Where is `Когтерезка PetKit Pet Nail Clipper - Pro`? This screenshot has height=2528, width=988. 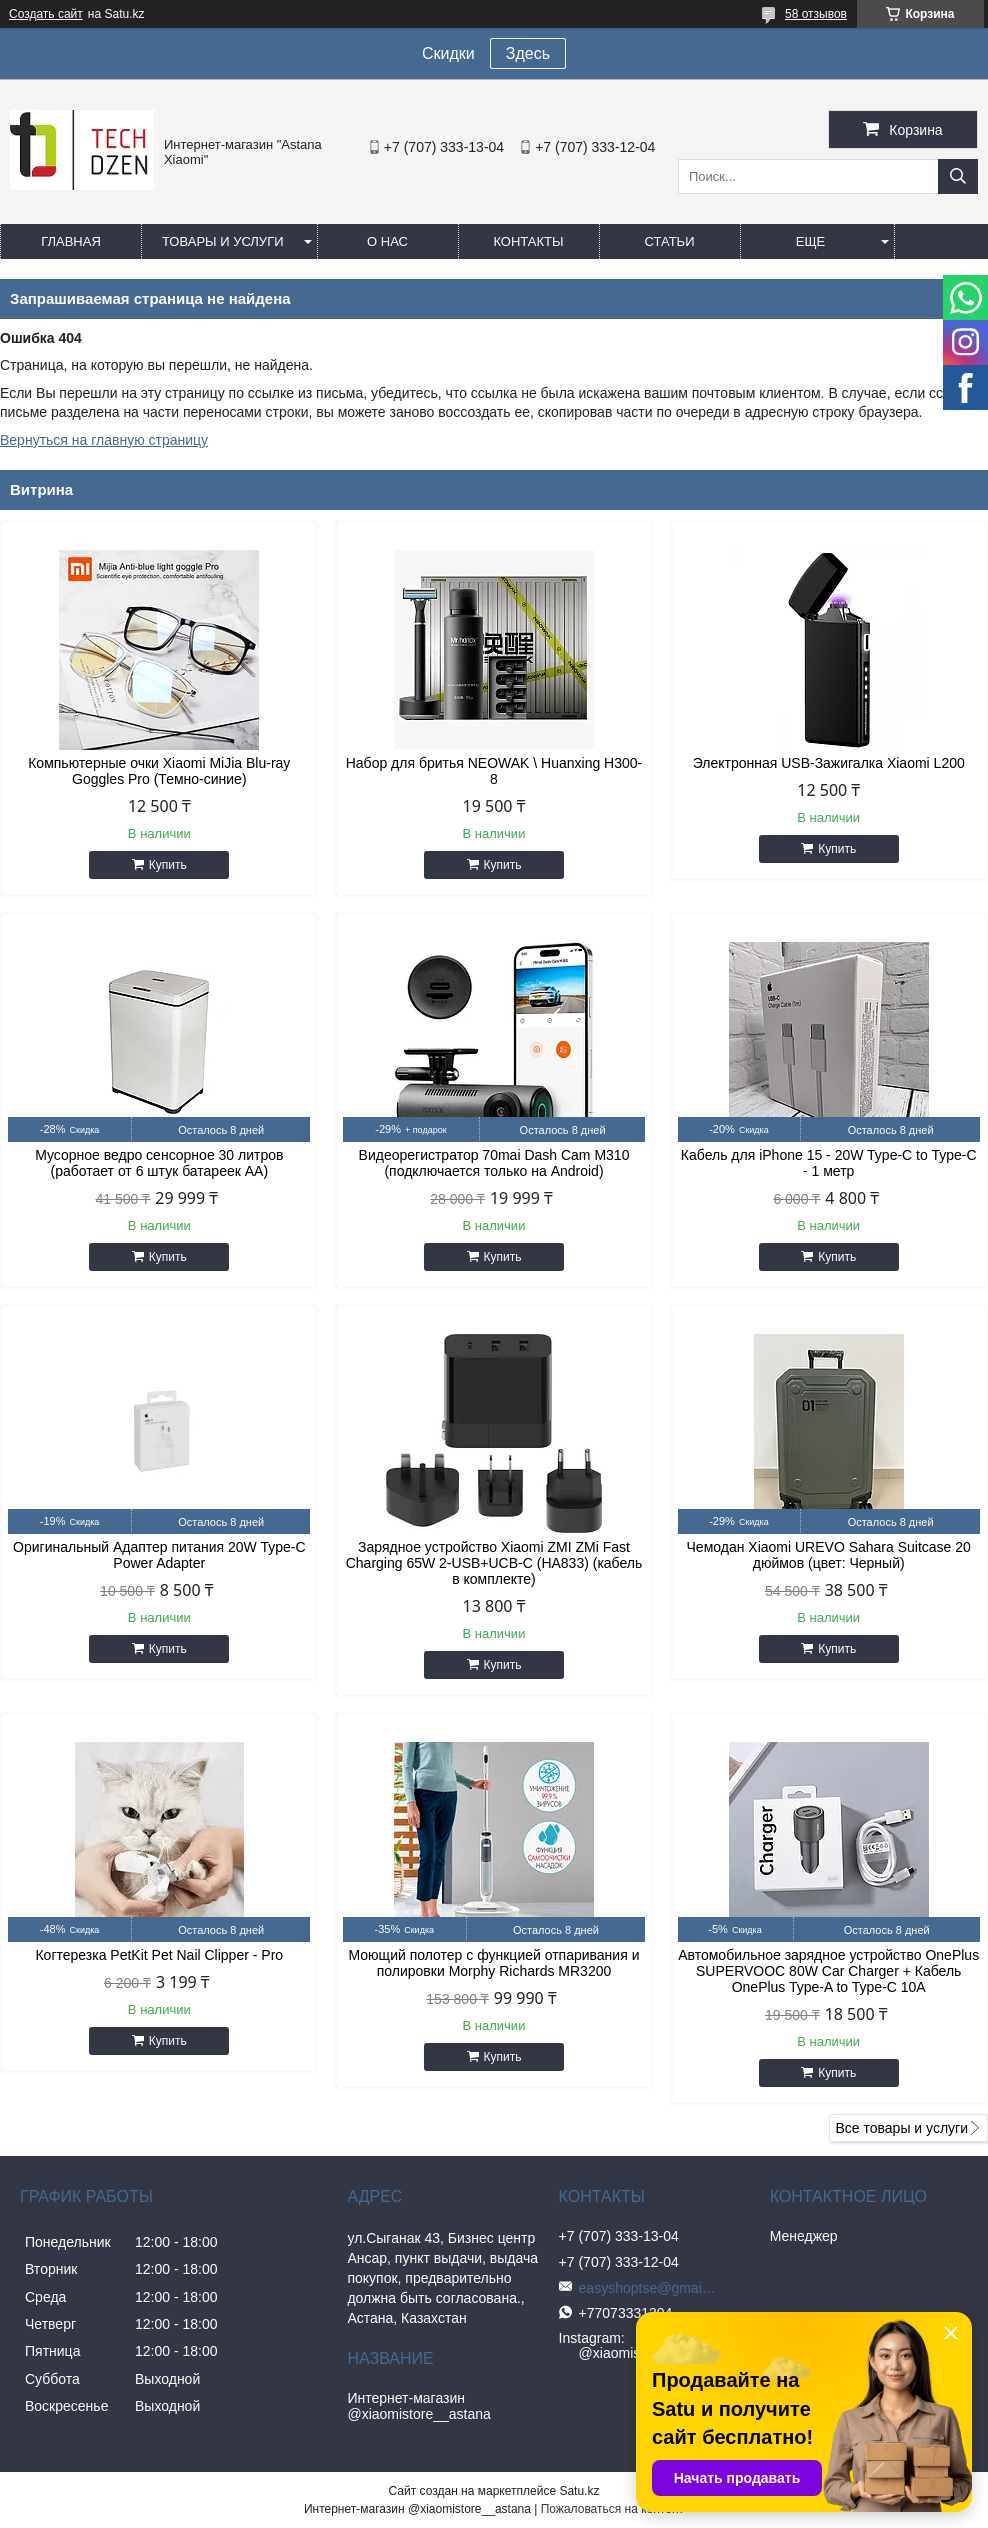
Когтерезка PetKit Pet Nail Clipper - Pro is located at coordinates (159, 1955).